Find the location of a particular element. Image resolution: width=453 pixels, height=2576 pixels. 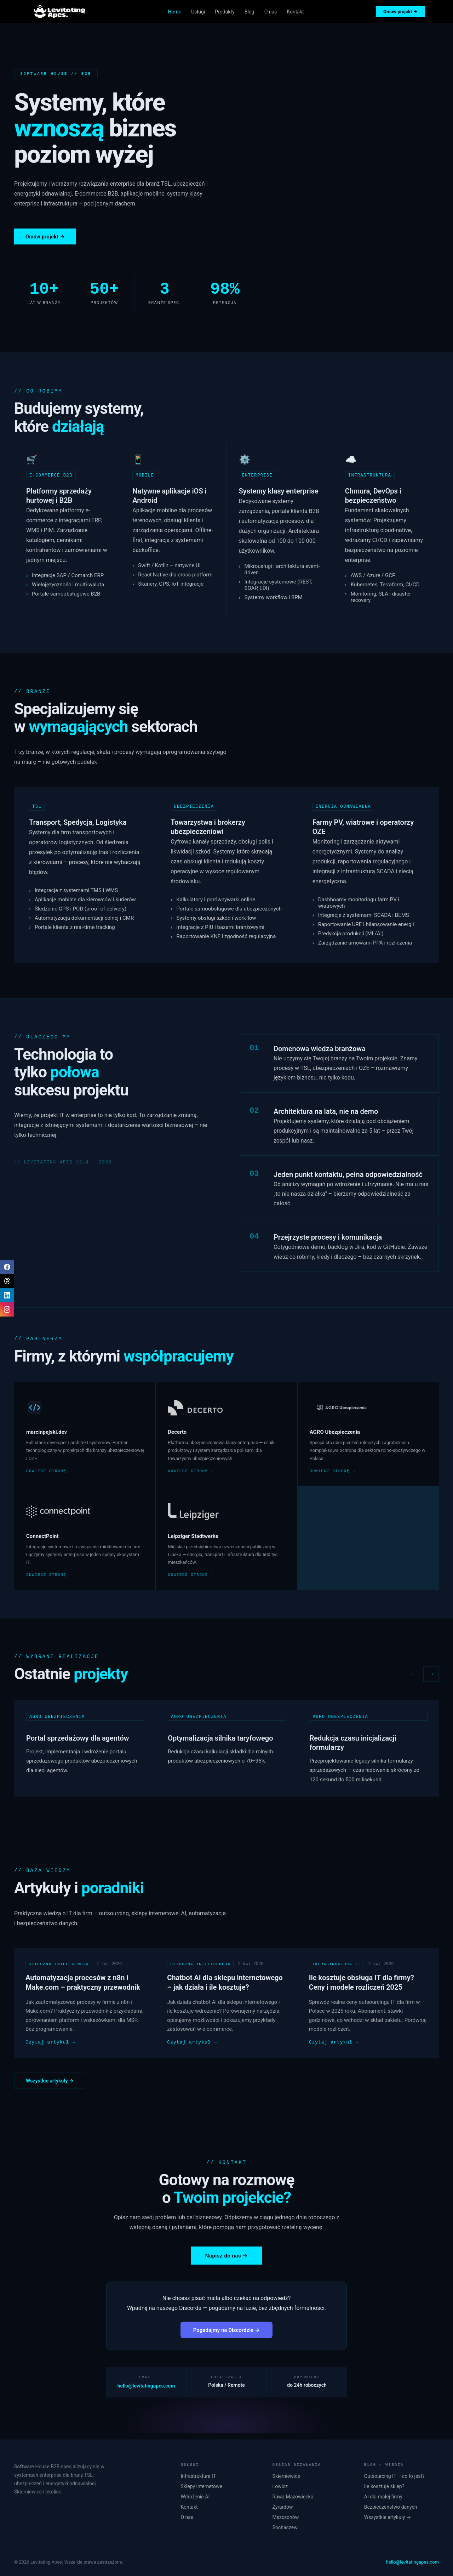

Rawa Mazowiecka is located at coordinates (293, 2496).